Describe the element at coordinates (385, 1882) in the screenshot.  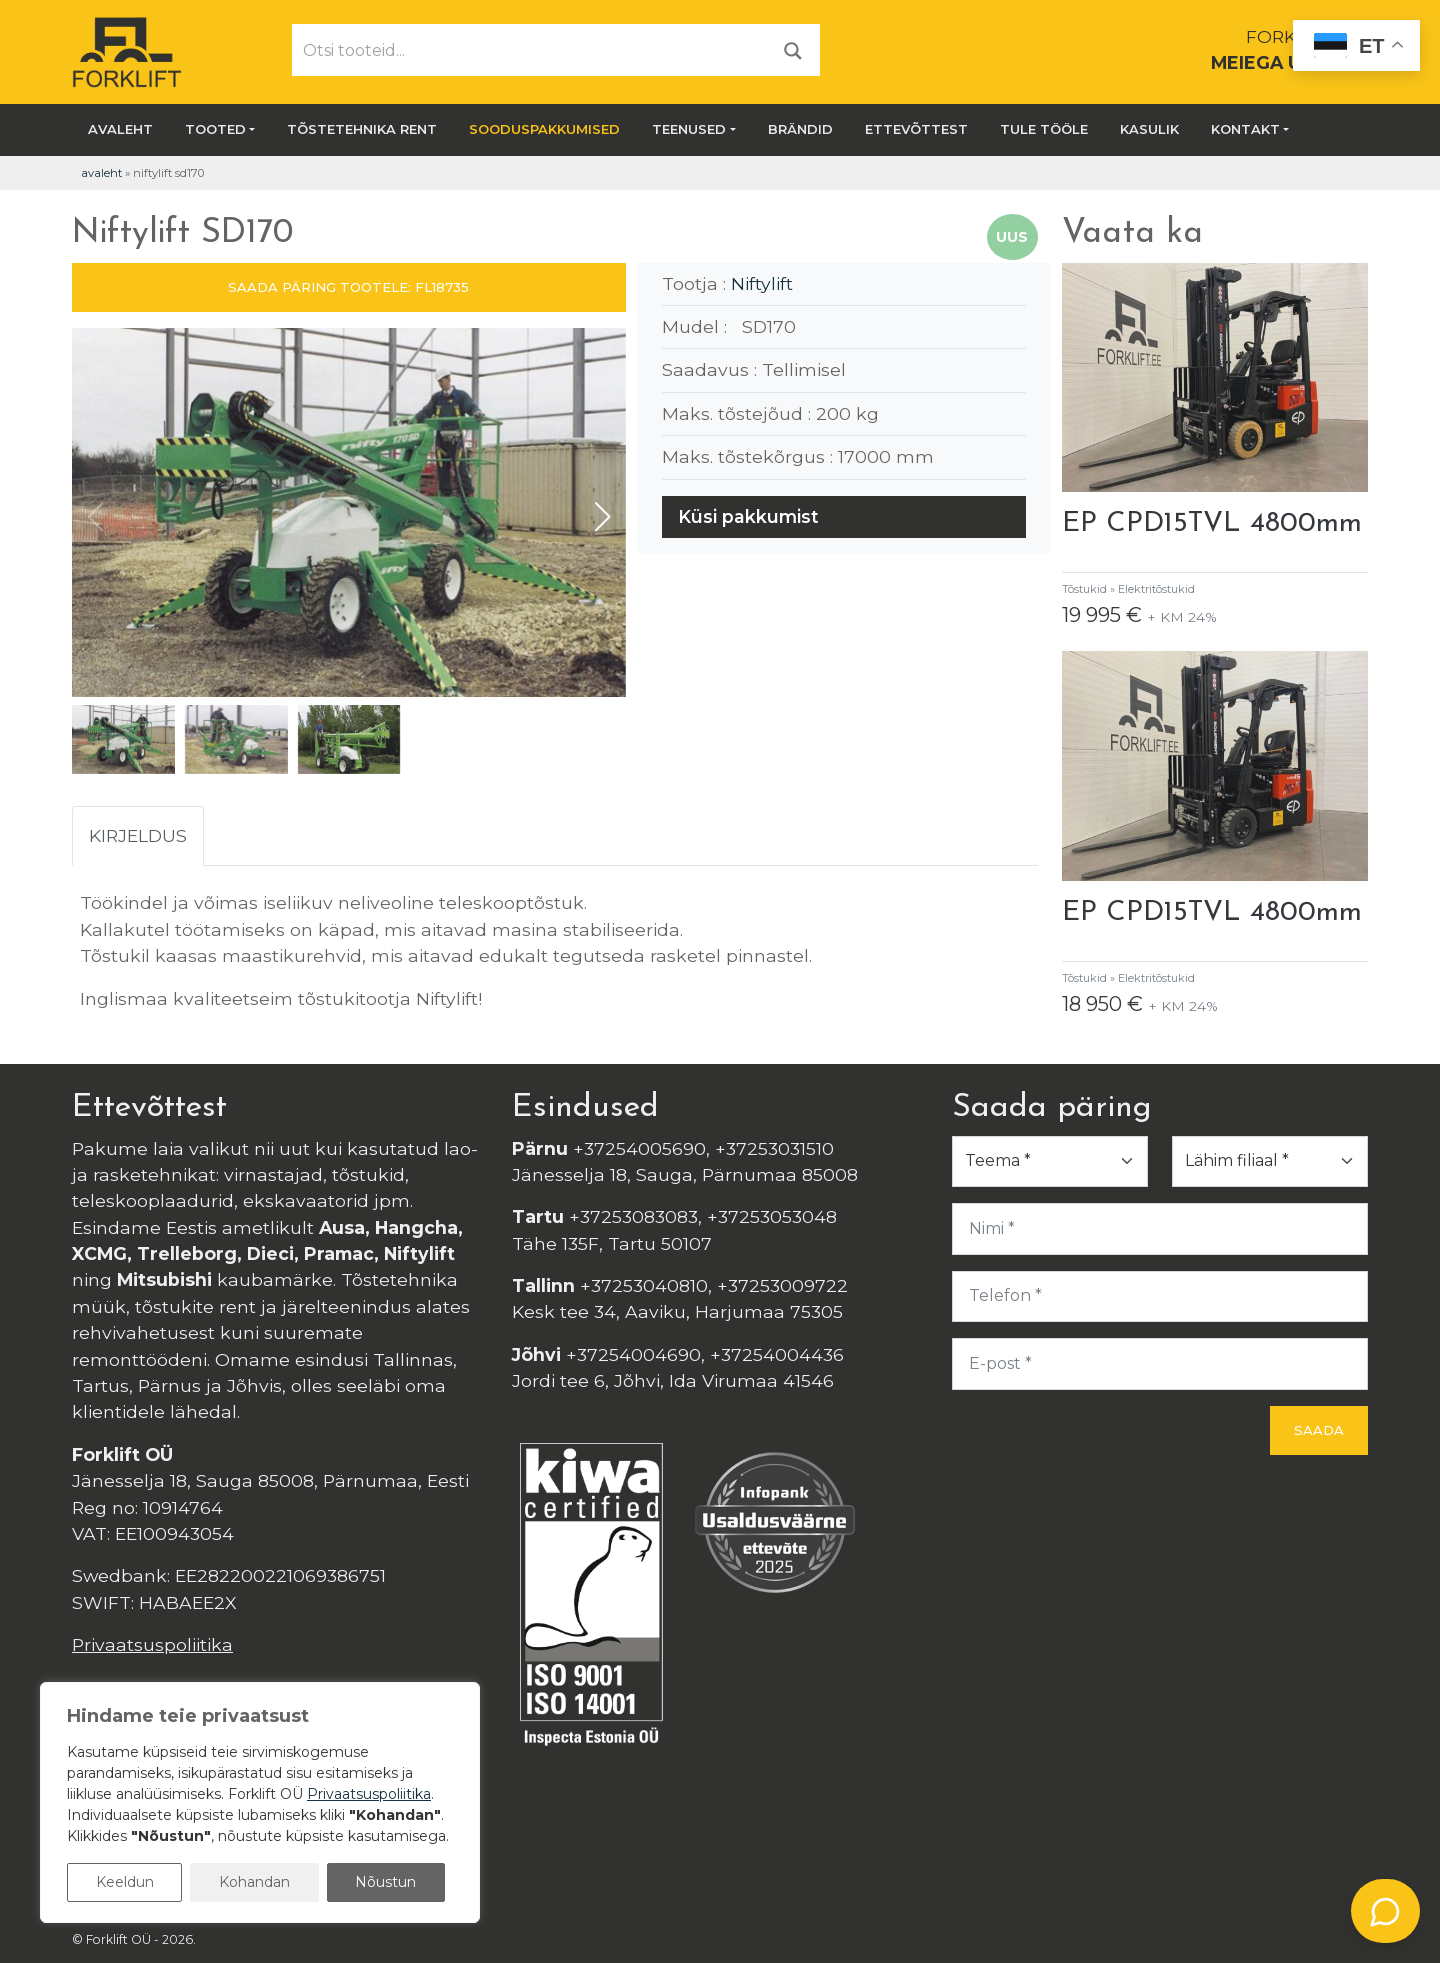
I see `Nõustun` at that location.